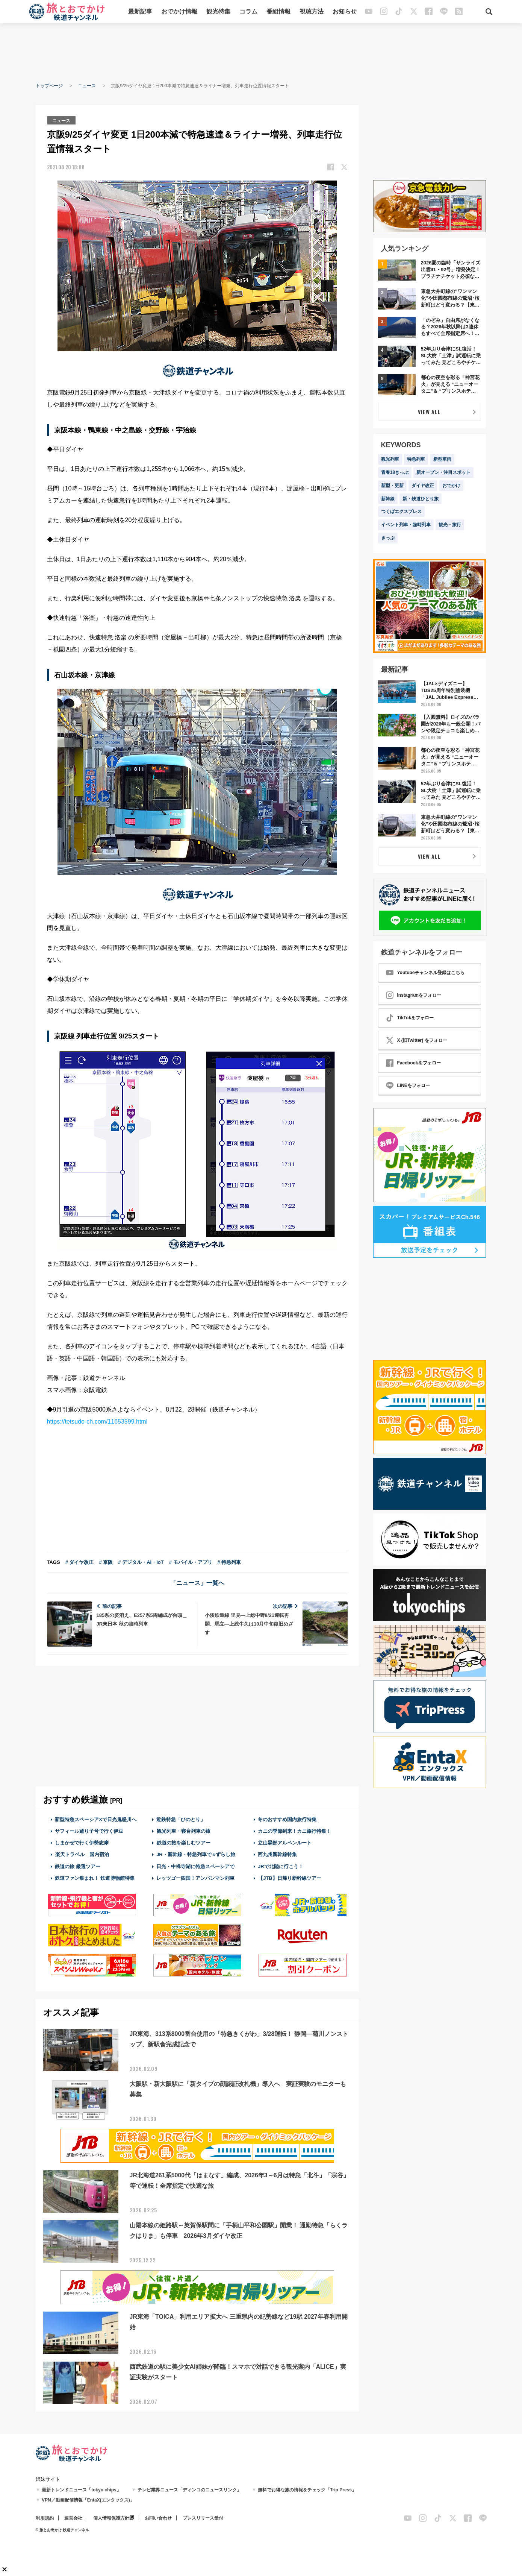  Describe the element at coordinates (183, 1831) in the screenshot. I see `観光列車・寝台列車の旅` at that location.